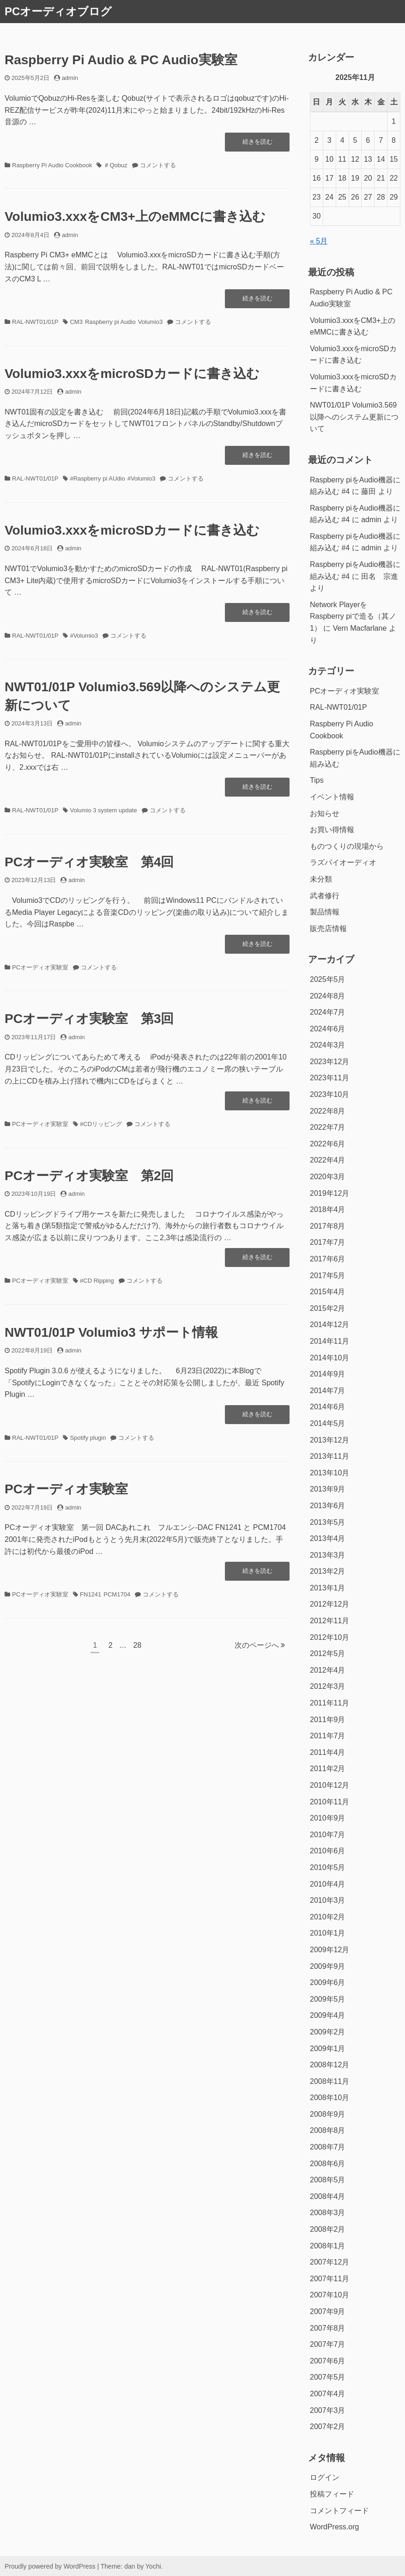 Image resolution: width=405 pixels, height=2576 pixels. Describe the element at coordinates (327, 996) in the screenshot. I see `2024年8月` at that location.